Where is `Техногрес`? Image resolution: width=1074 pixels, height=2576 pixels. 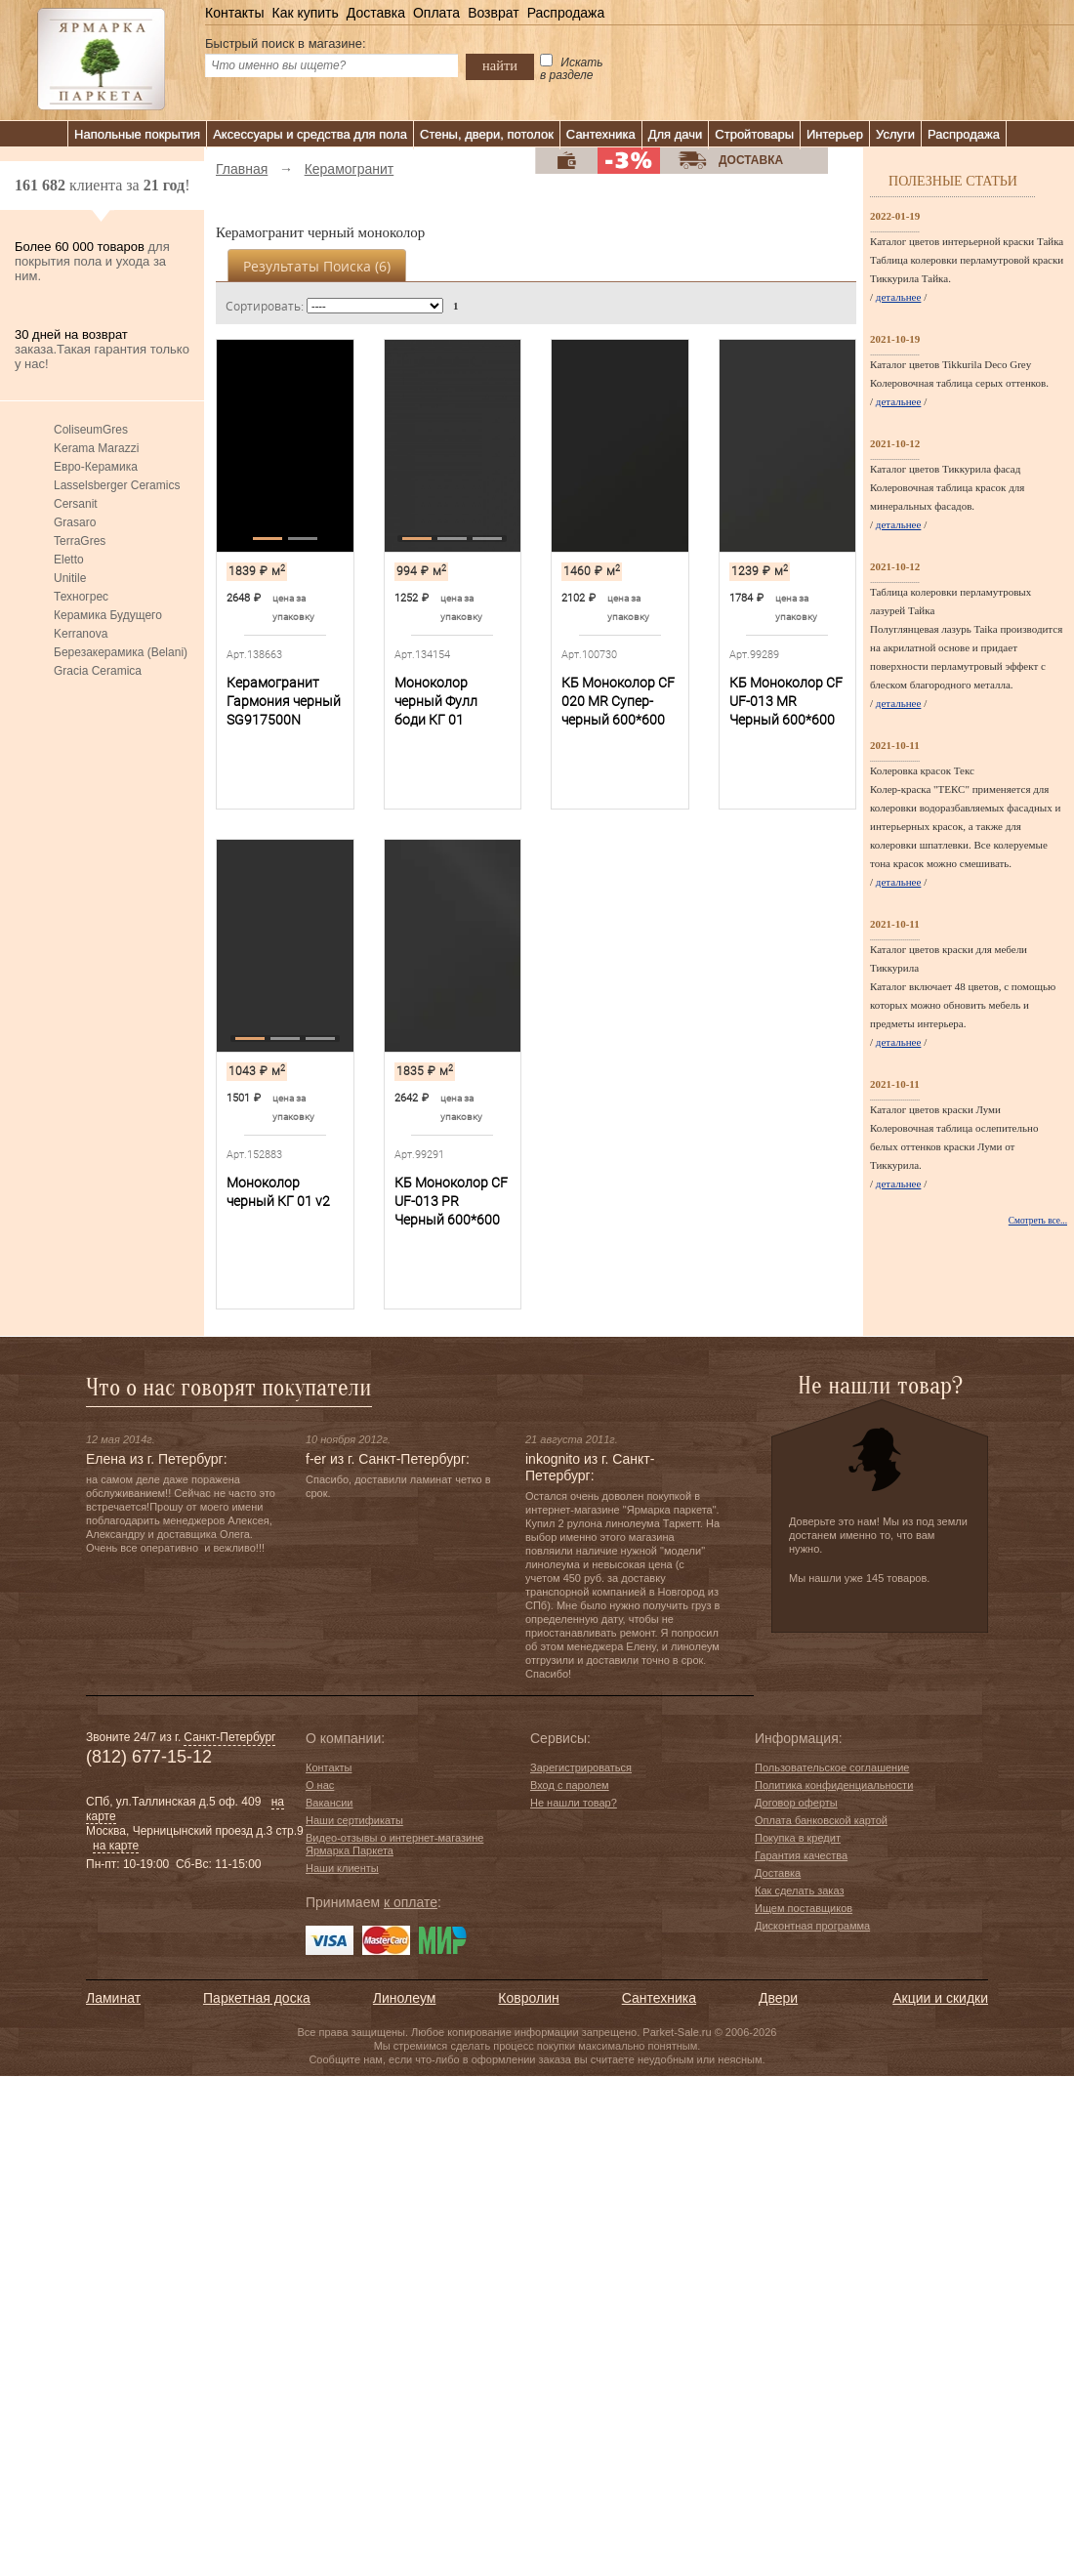
Техногрес is located at coordinates (81, 596).